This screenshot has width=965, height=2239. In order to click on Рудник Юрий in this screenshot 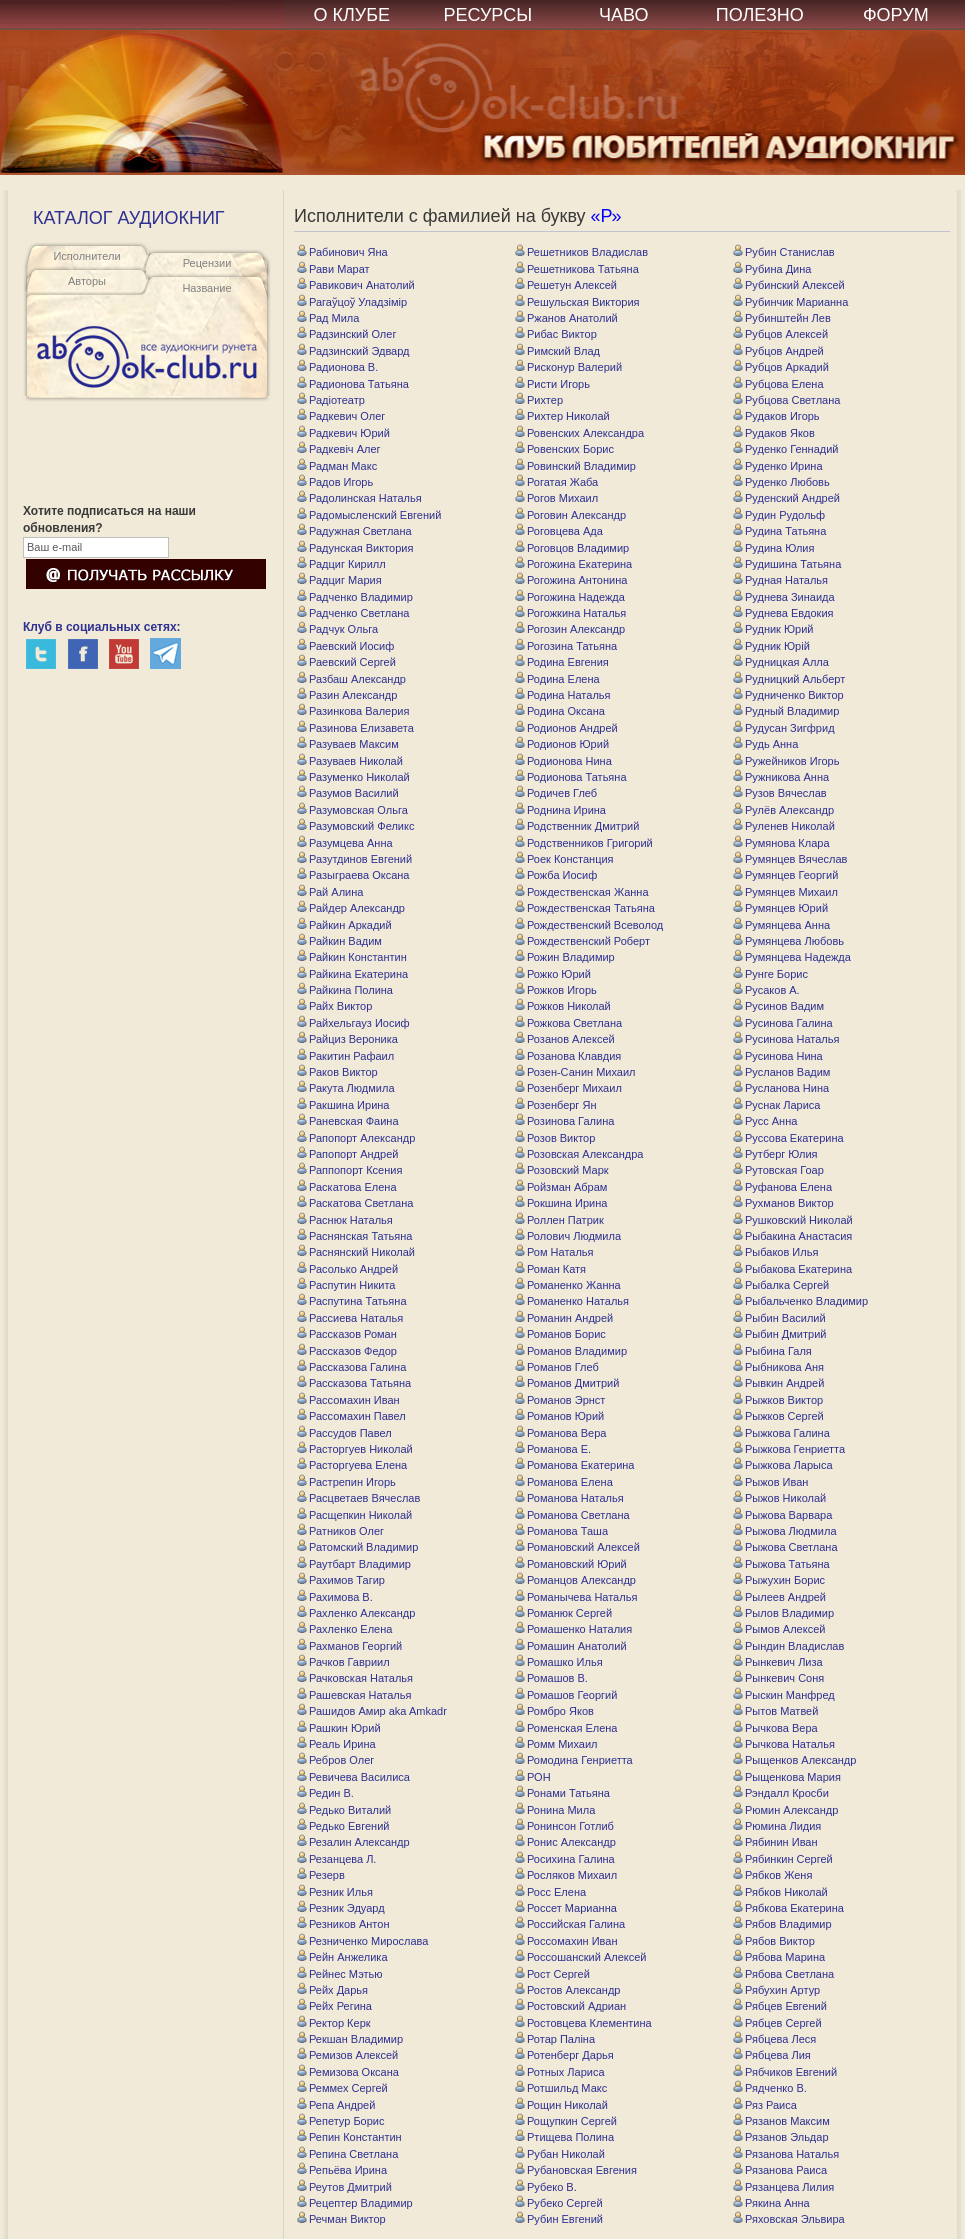, I will do `click(773, 629)`.